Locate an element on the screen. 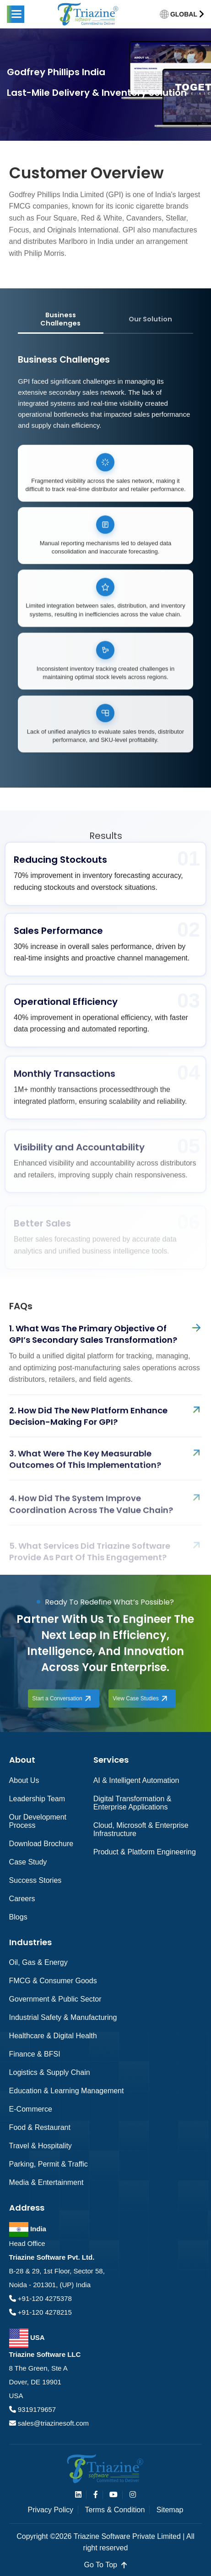  Careers is located at coordinates (22, 1899).